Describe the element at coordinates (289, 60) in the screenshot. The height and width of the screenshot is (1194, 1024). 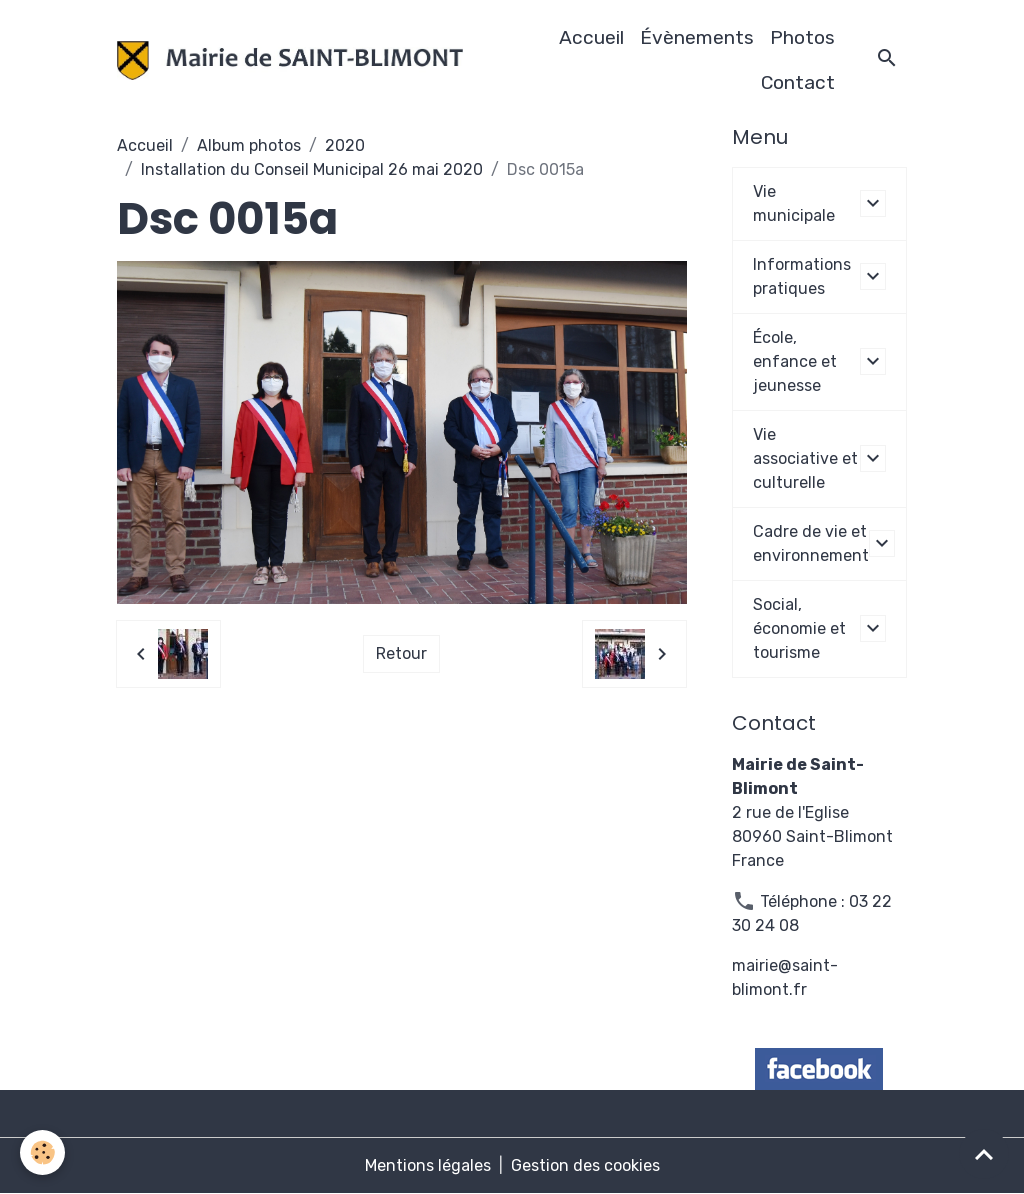
I see `[brand]` at that location.